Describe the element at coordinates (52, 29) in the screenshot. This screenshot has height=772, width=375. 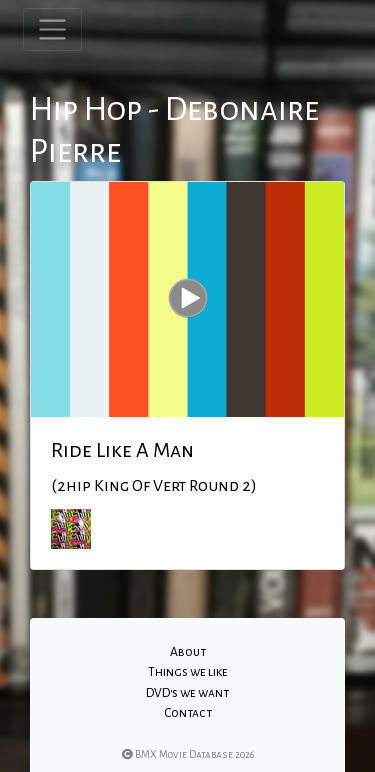
I see `[Toggle navigation]` at that location.